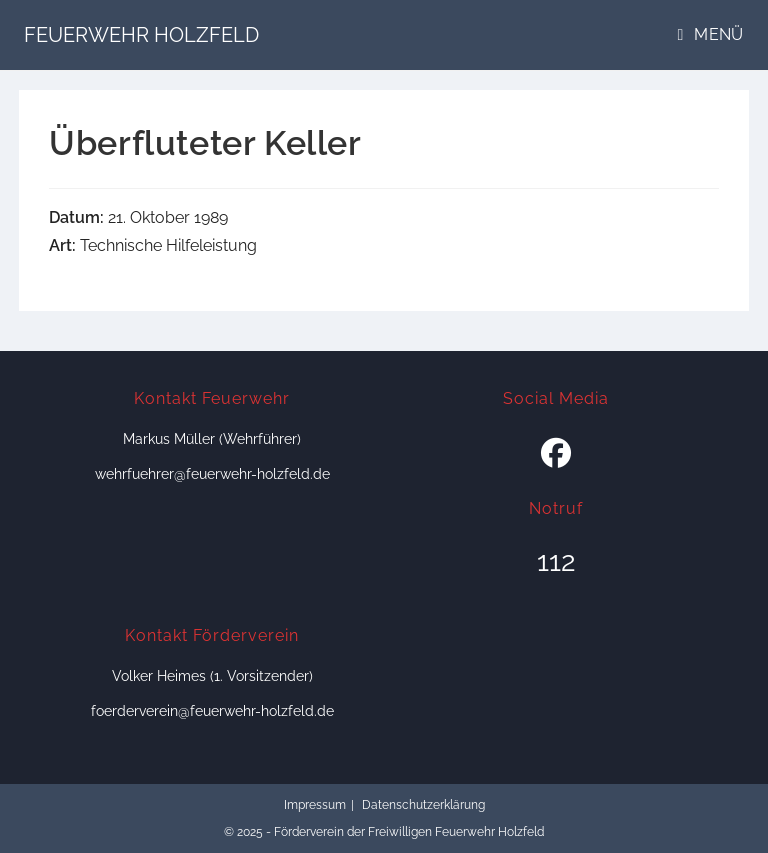 The image size is (768, 853). I want to click on Feuerwehr Holzfeld, so click(141, 35).